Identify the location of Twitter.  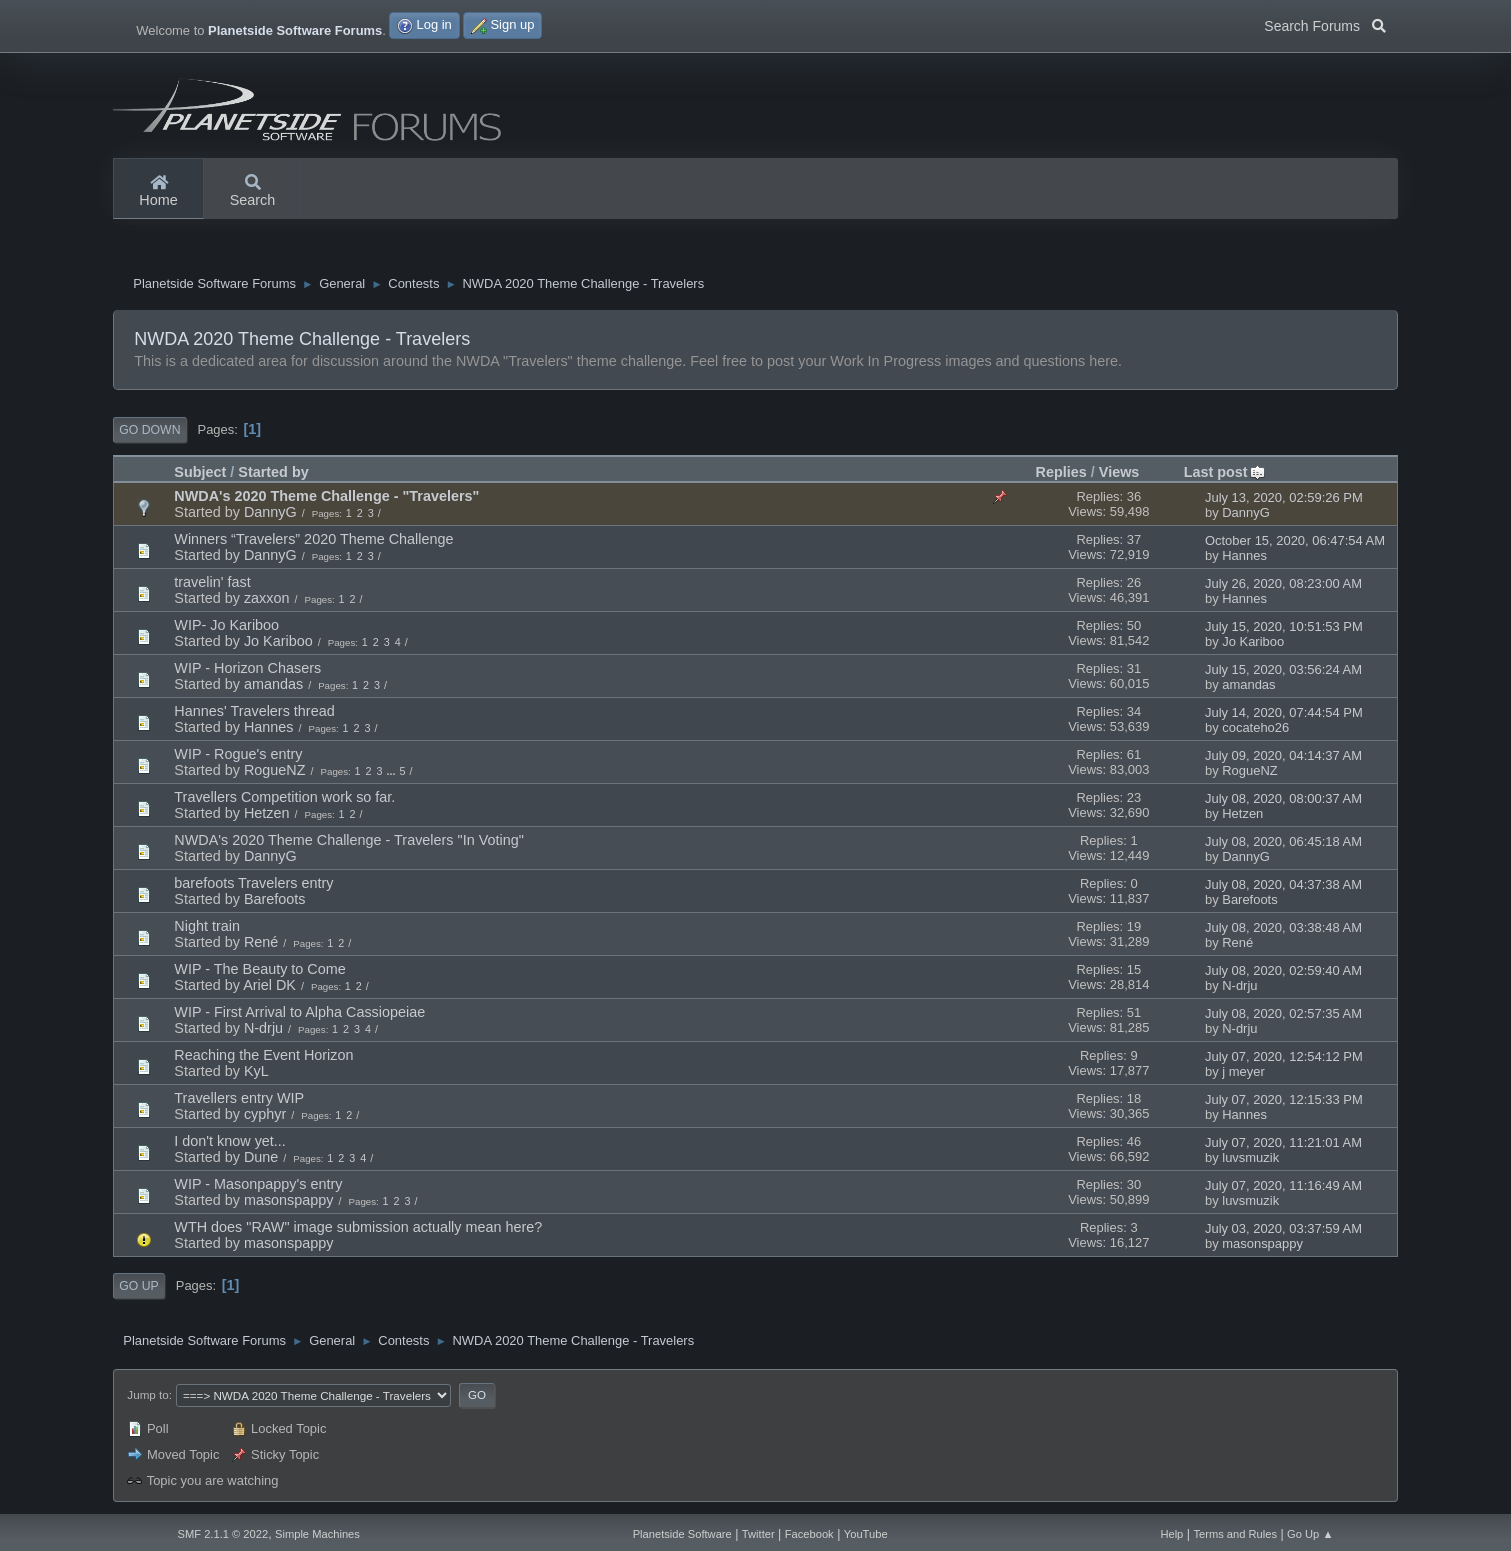
(758, 1534).